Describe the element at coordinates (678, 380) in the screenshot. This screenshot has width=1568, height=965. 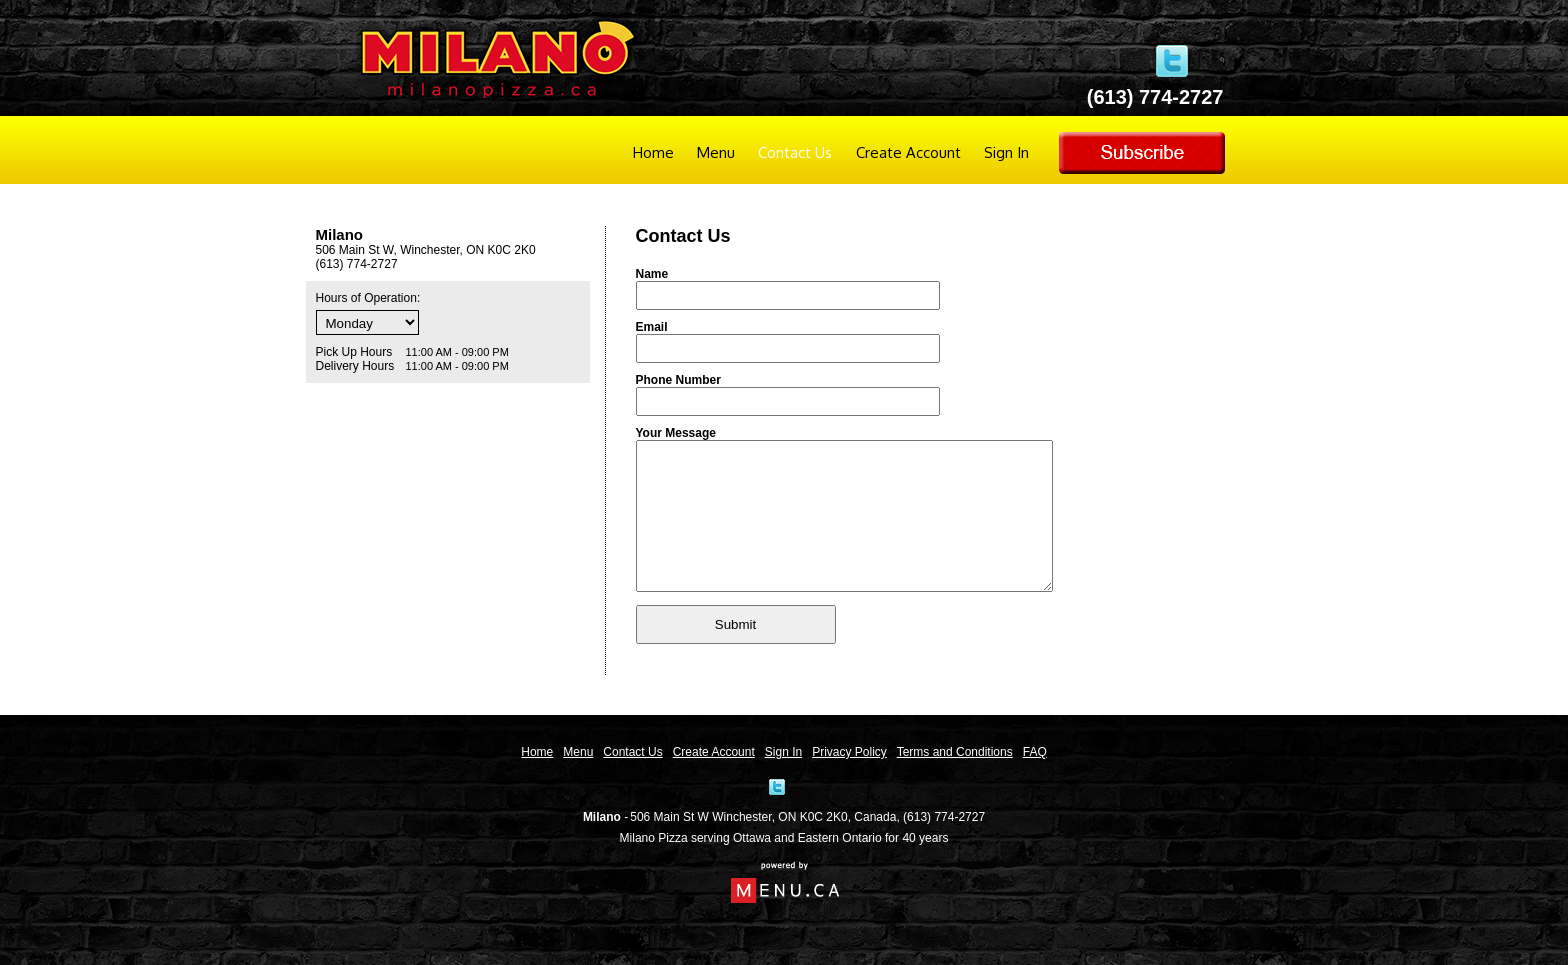
I see `Phone Number` at that location.